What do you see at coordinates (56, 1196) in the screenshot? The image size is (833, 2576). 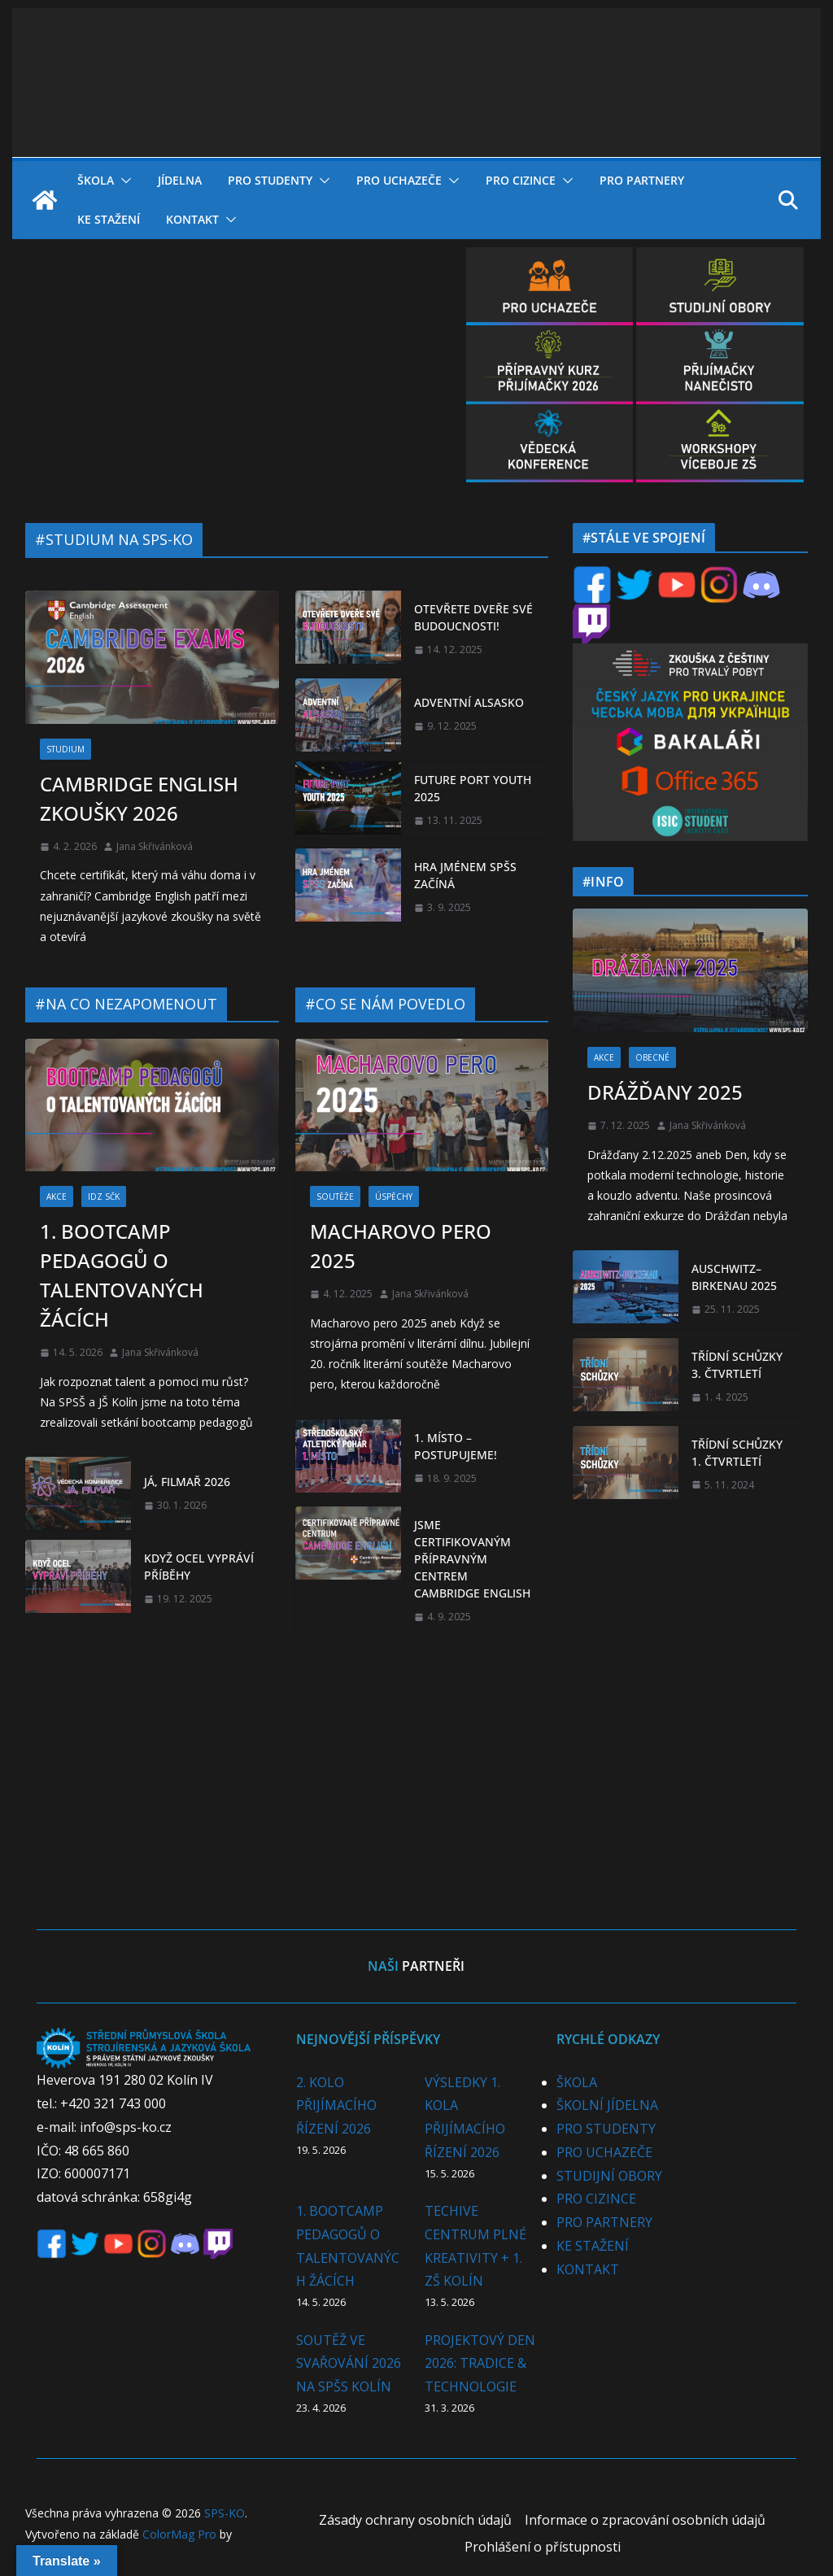 I see `AKCE` at bounding box center [56, 1196].